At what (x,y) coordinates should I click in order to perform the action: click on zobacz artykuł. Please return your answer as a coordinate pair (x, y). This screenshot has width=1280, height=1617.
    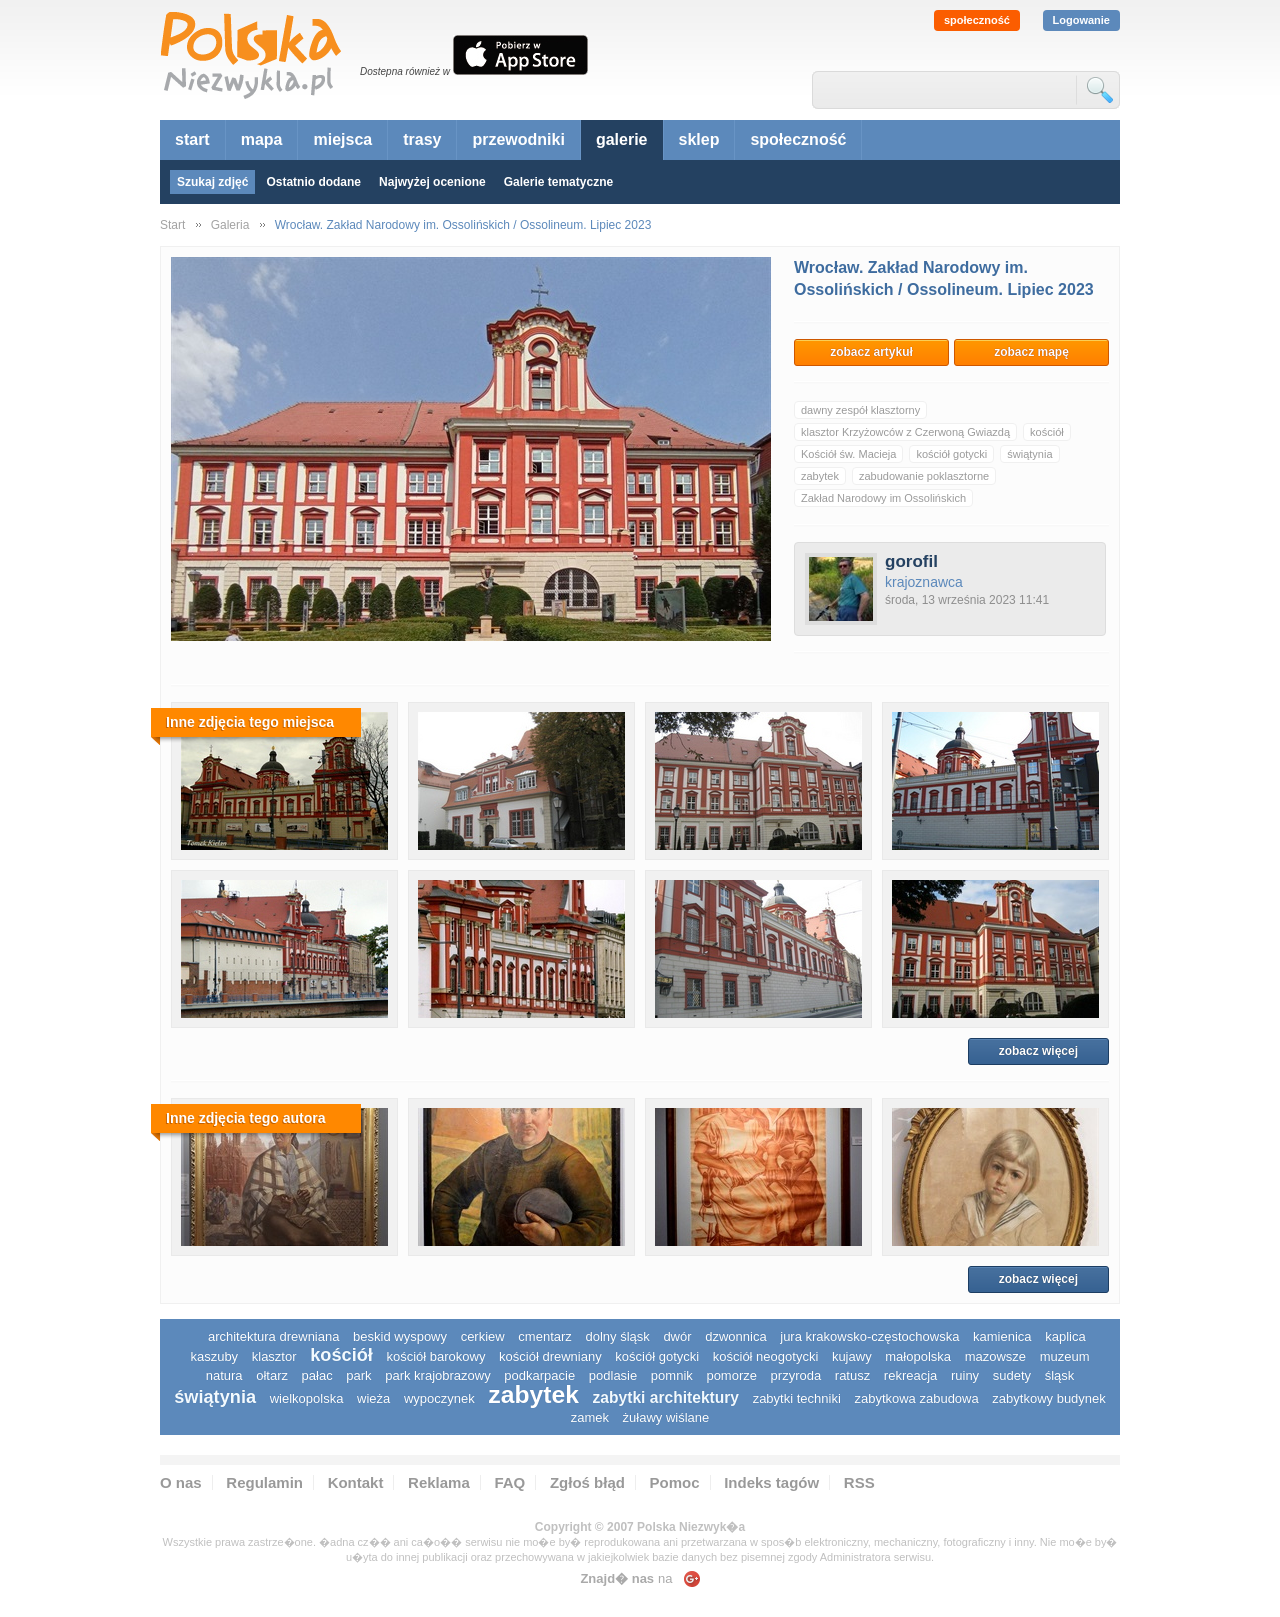
    Looking at the image, I should click on (871, 352).